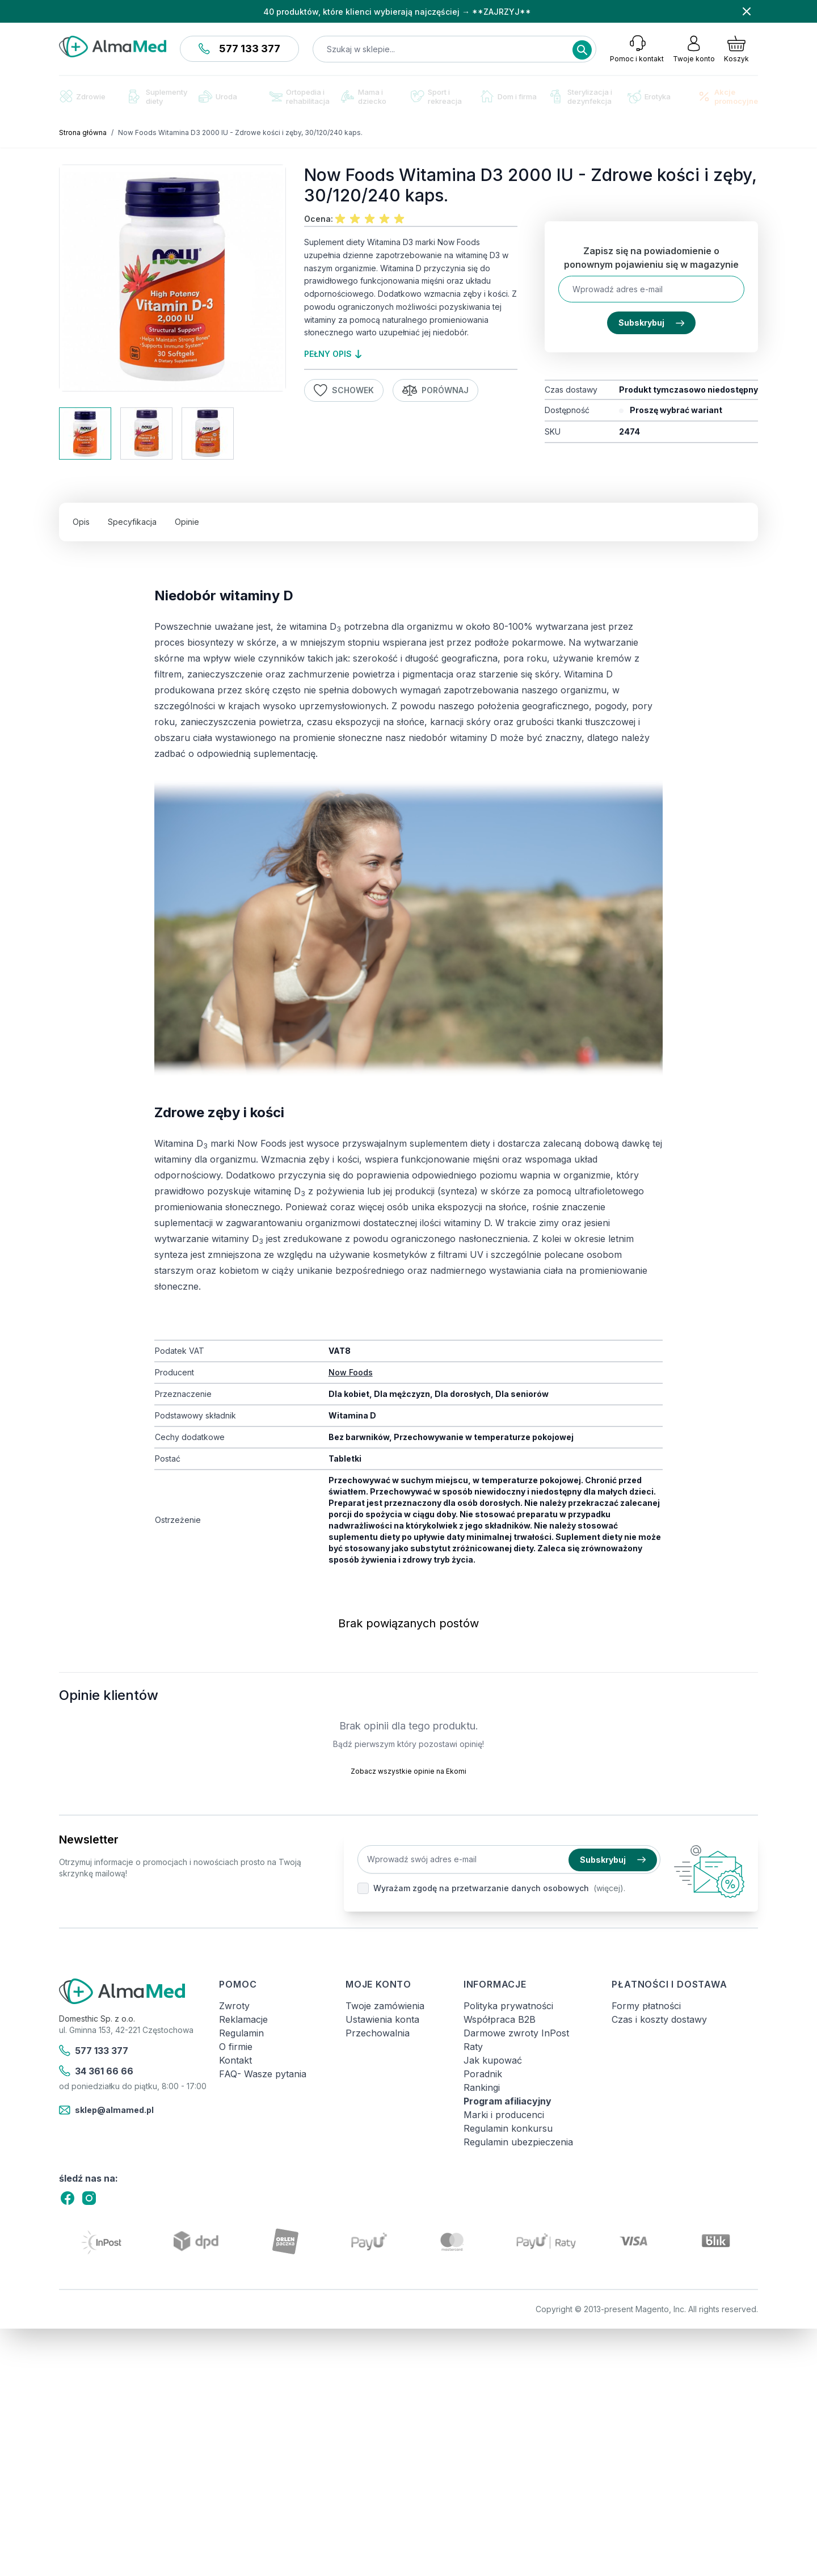 Image resolution: width=817 pixels, height=2576 pixels. What do you see at coordinates (736, 49) in the screenshot?
I see `[Pokaż/ukryj koszyk, Koszyk jest pusty]` at bounding box center [736, 49].